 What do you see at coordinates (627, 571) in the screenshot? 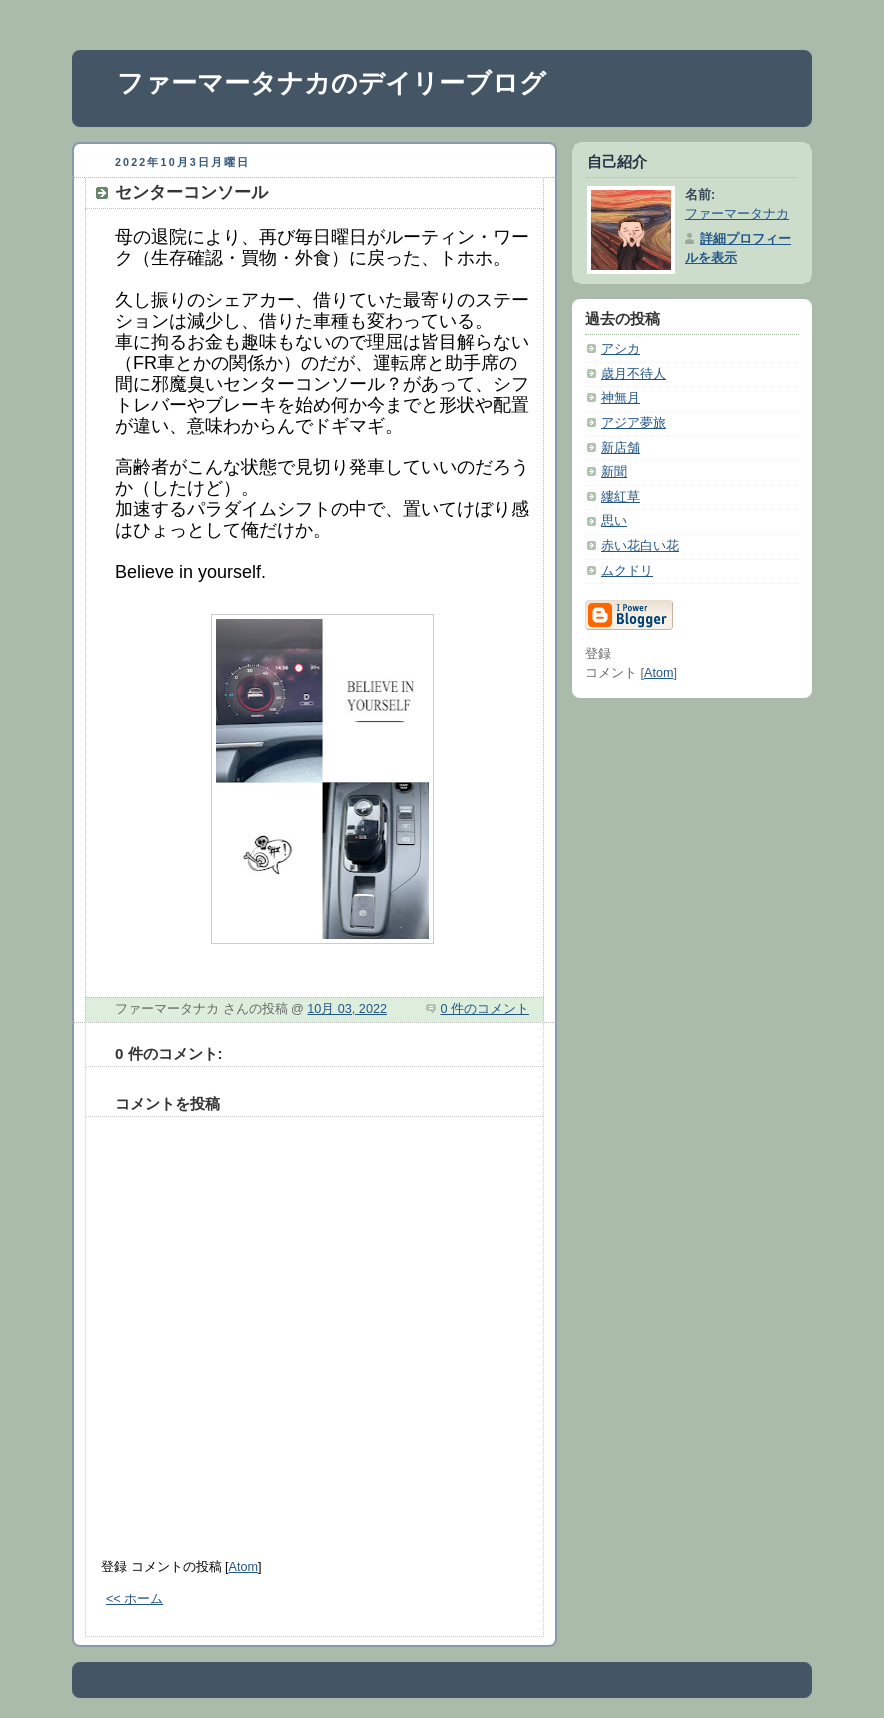
I see `ムクドリ` at bounding box center [627, 571].